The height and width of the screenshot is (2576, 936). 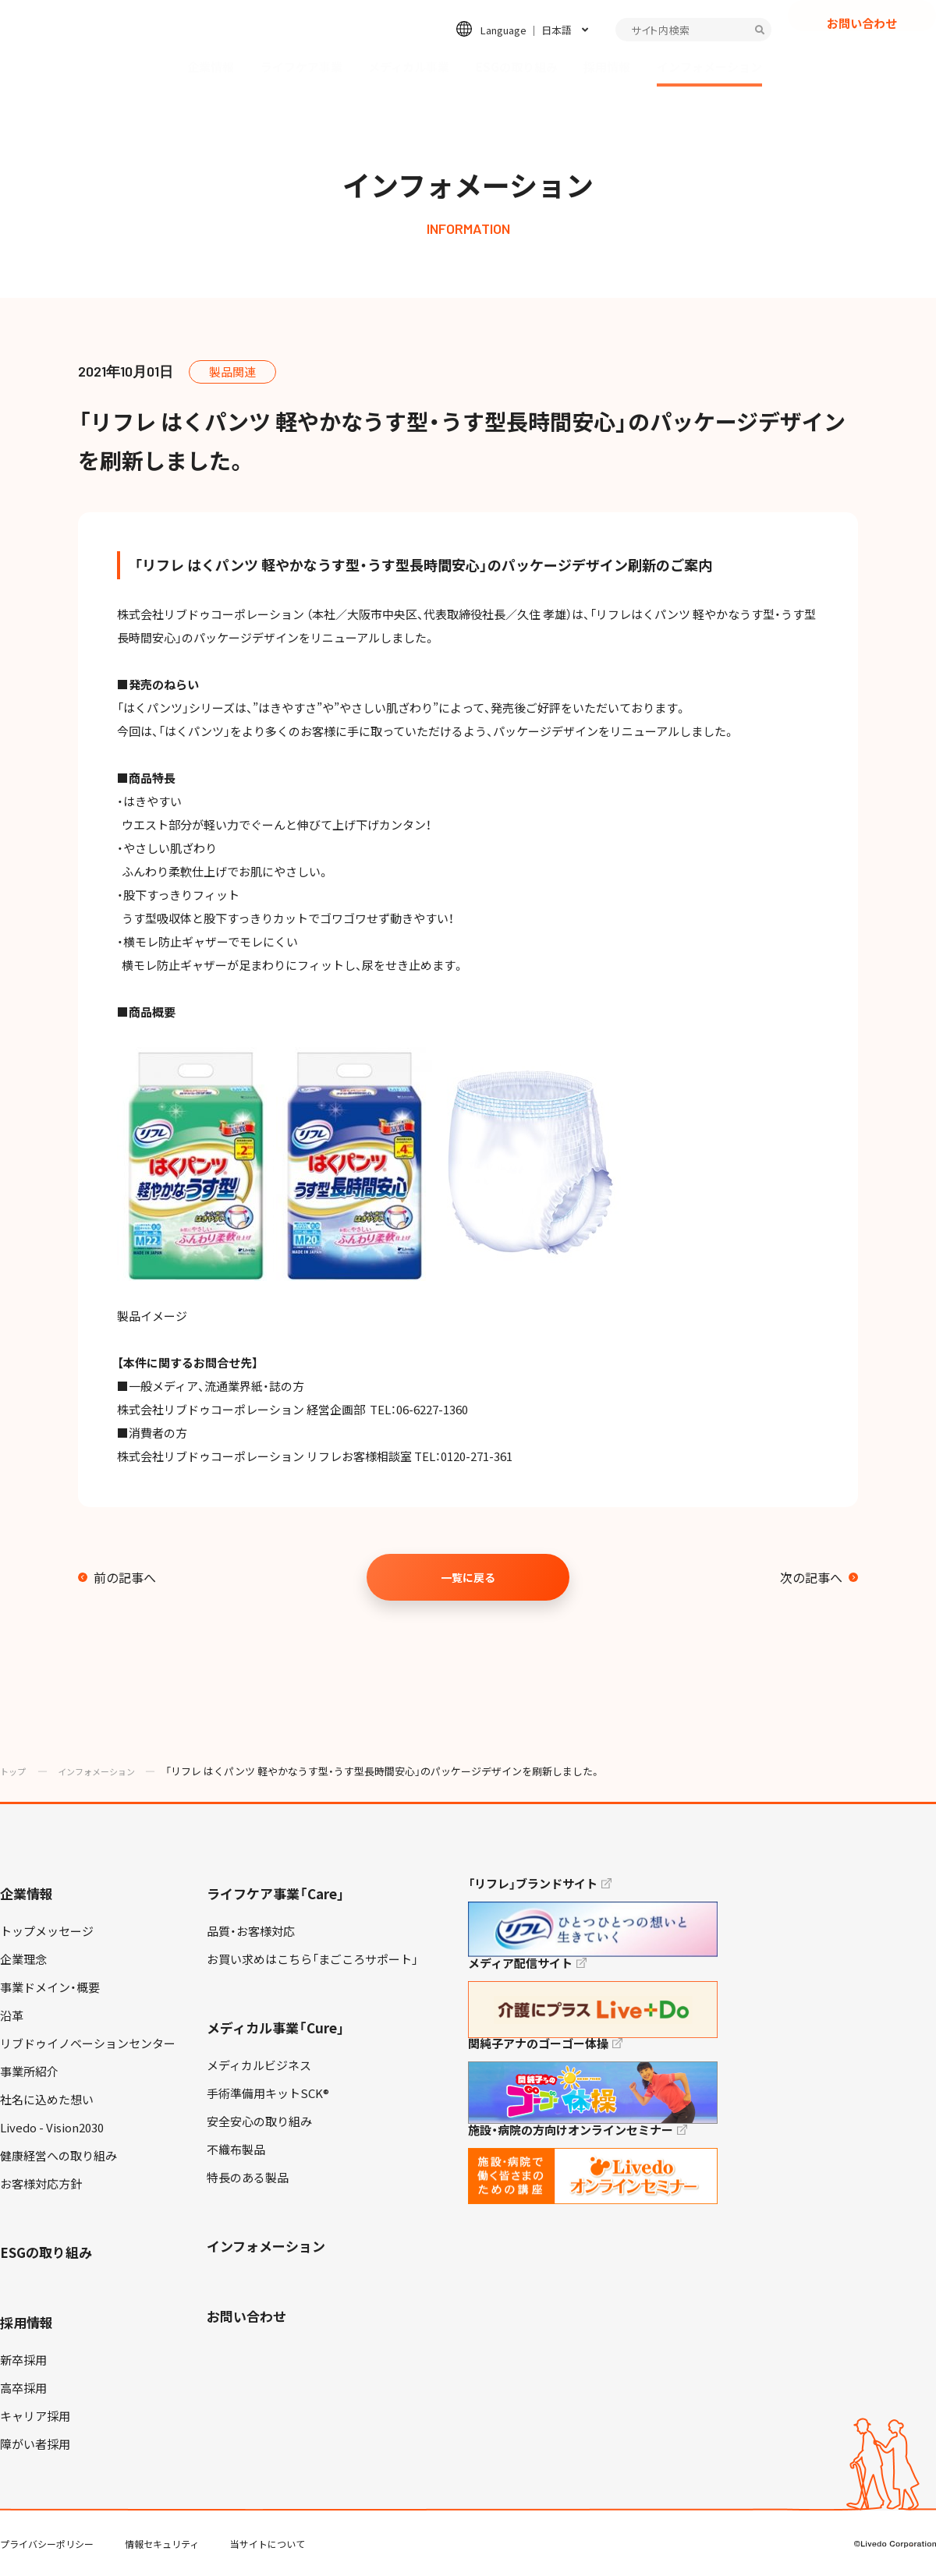 What do you see at coordinates (312, 1959) in the screenshot?
I see `お買い求めはこちら「まごころサポート」` at bounding box center [312, 1959].